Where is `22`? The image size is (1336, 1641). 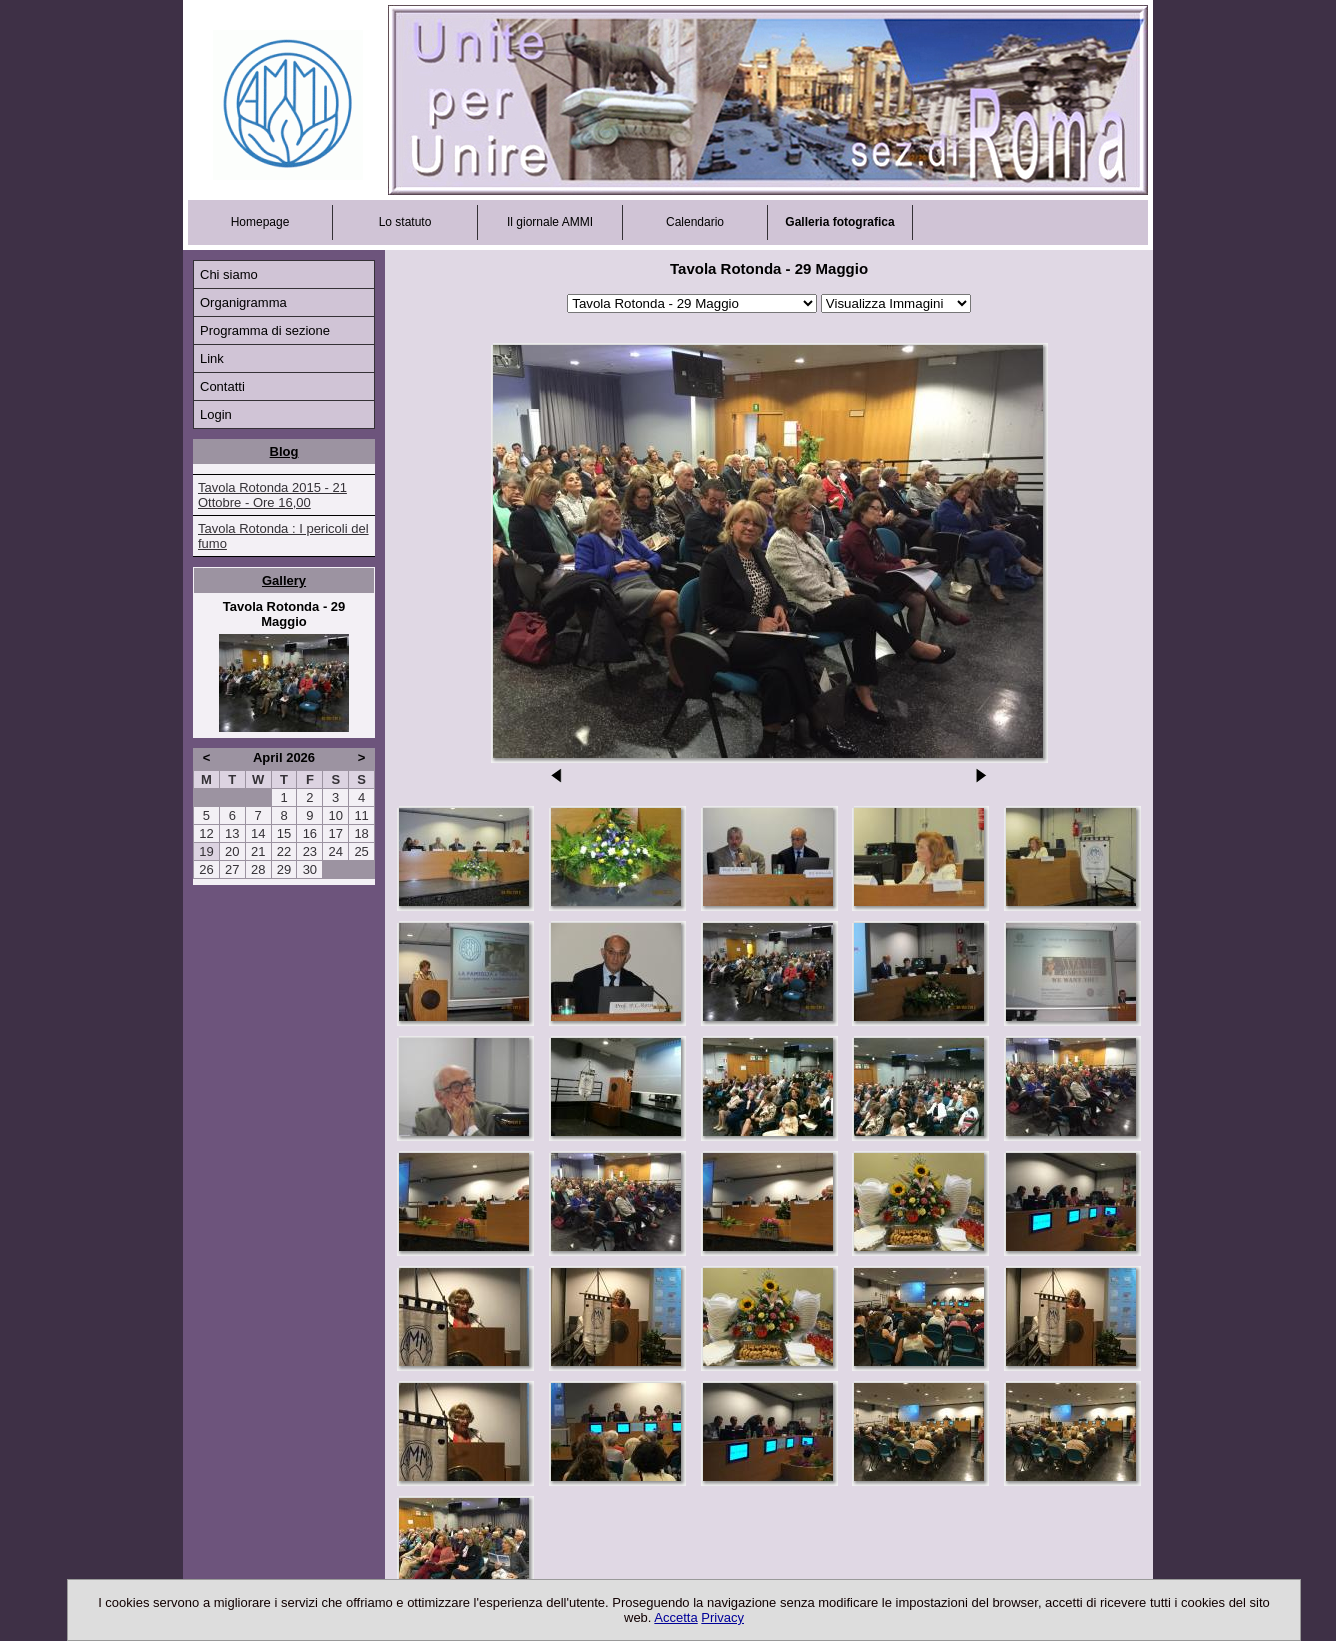 22 is located at coordinates (284, 851).